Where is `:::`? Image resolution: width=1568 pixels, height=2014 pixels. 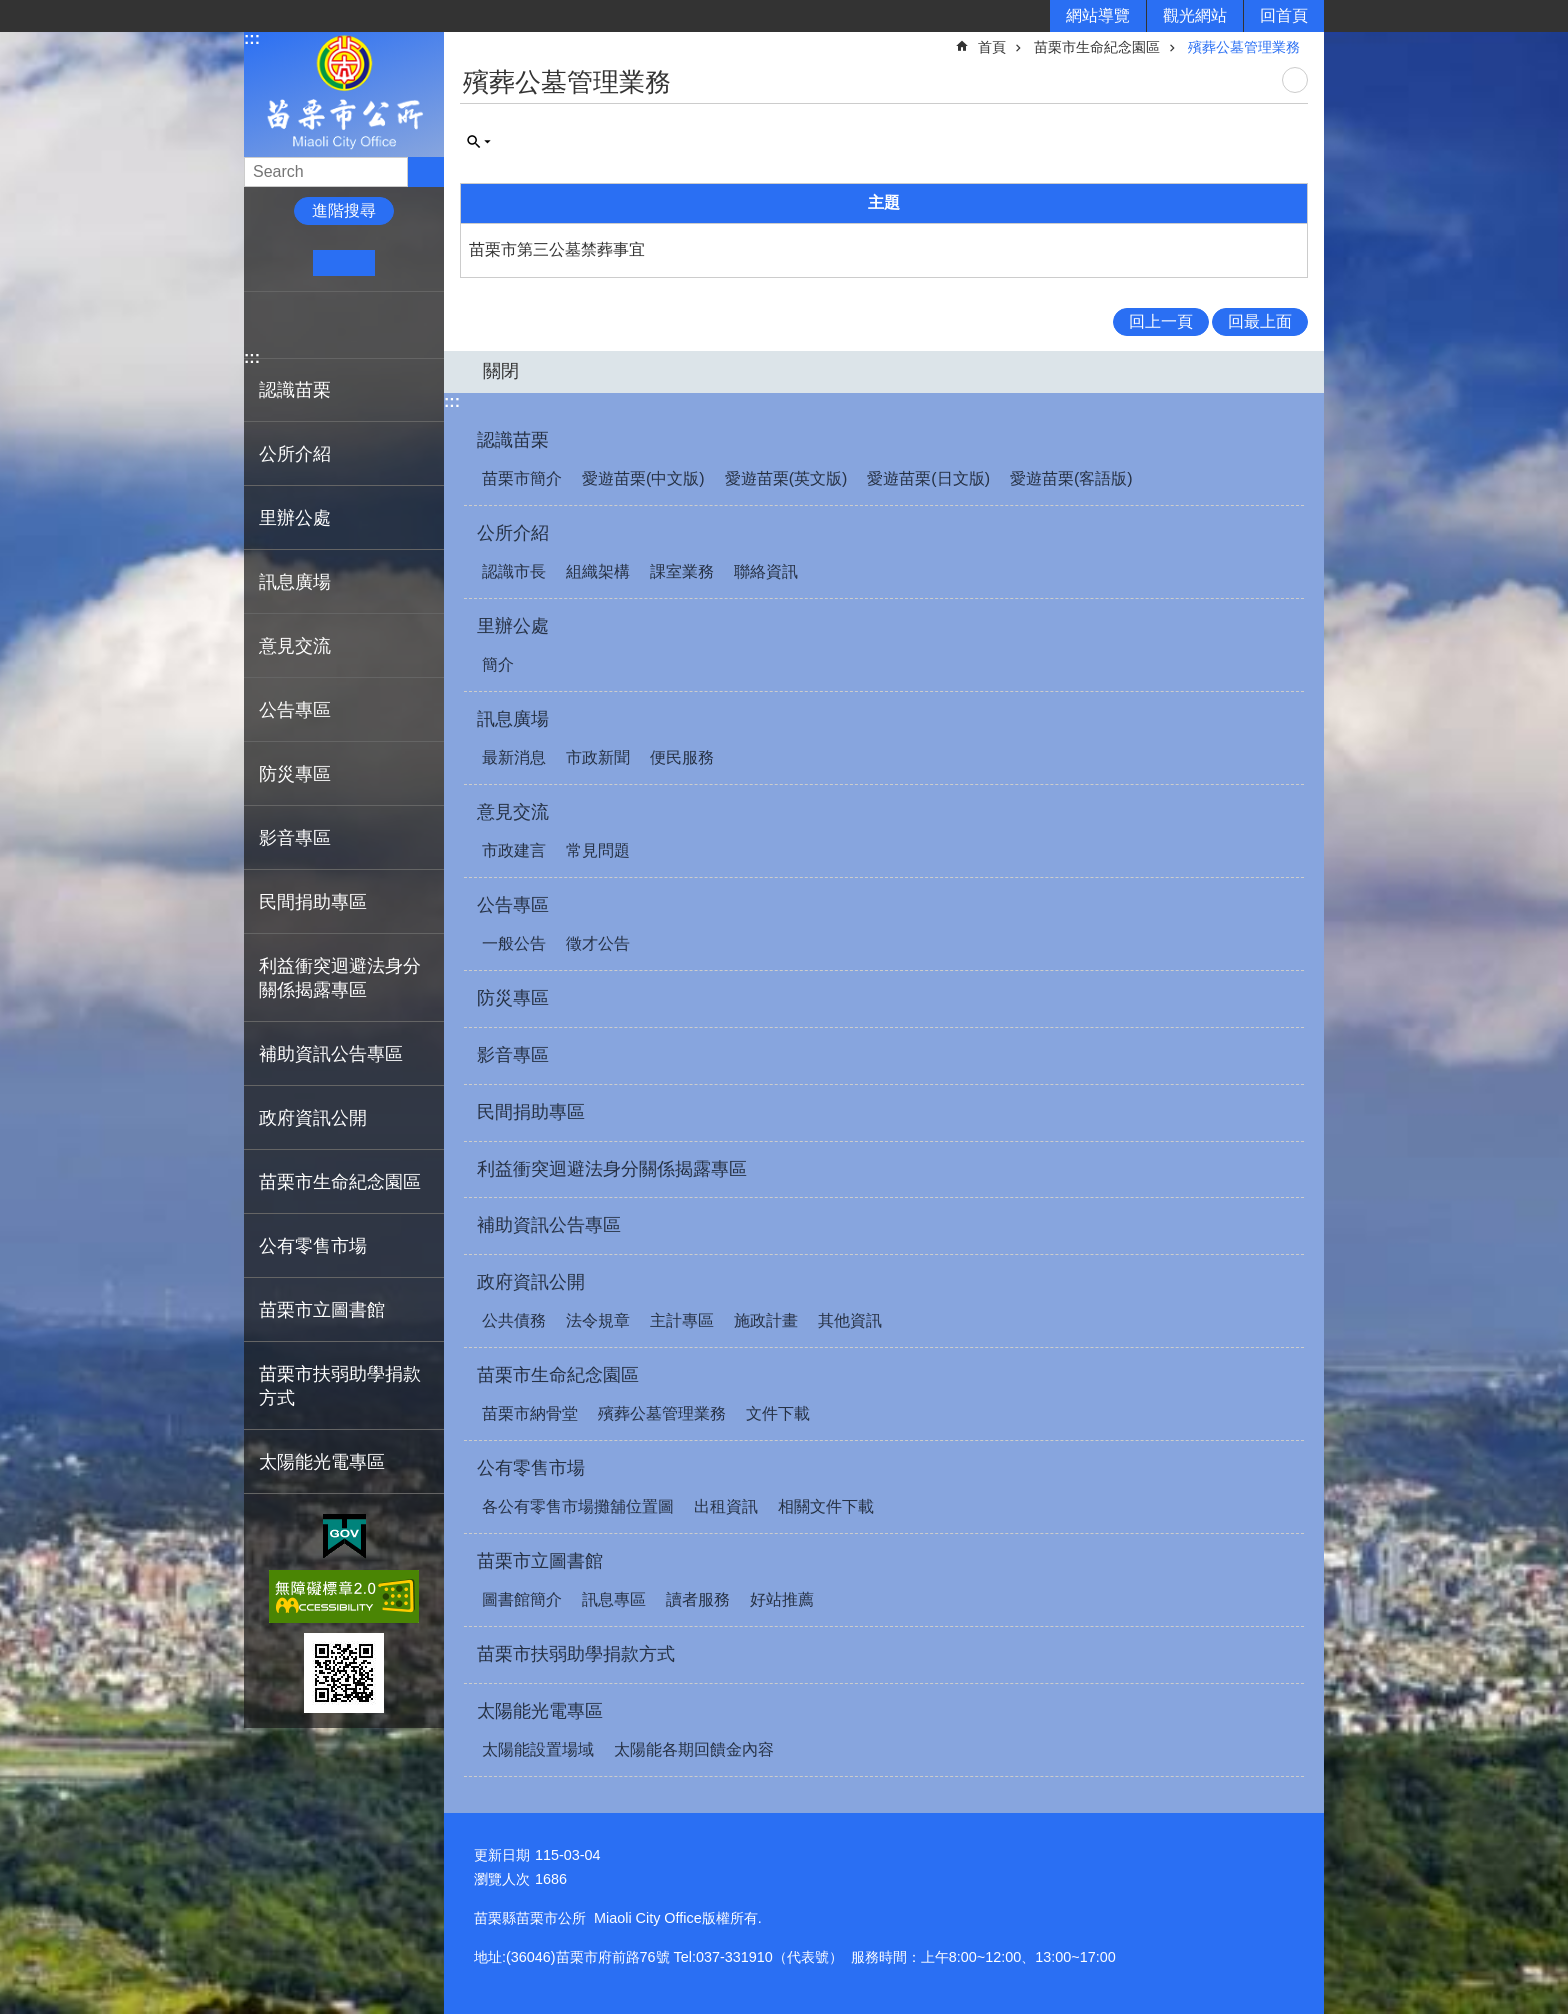 ::: is located at coordinates (252, 38).